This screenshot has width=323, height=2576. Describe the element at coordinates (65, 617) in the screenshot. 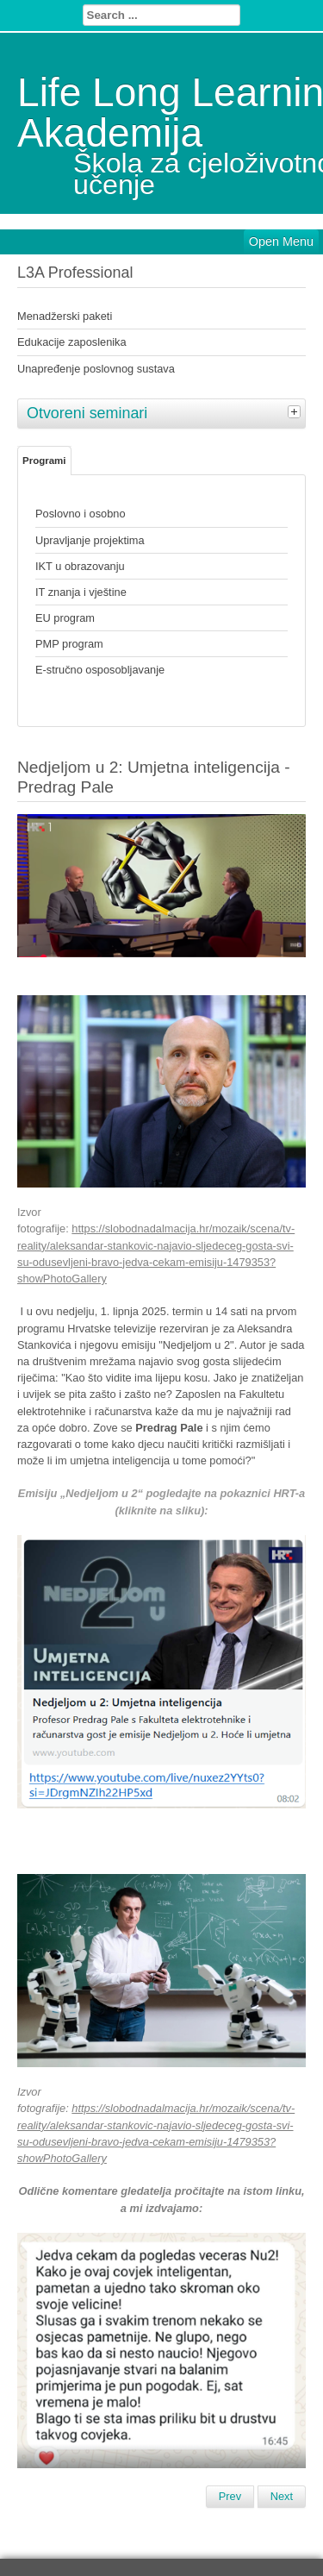

I see `EU program` at that location.